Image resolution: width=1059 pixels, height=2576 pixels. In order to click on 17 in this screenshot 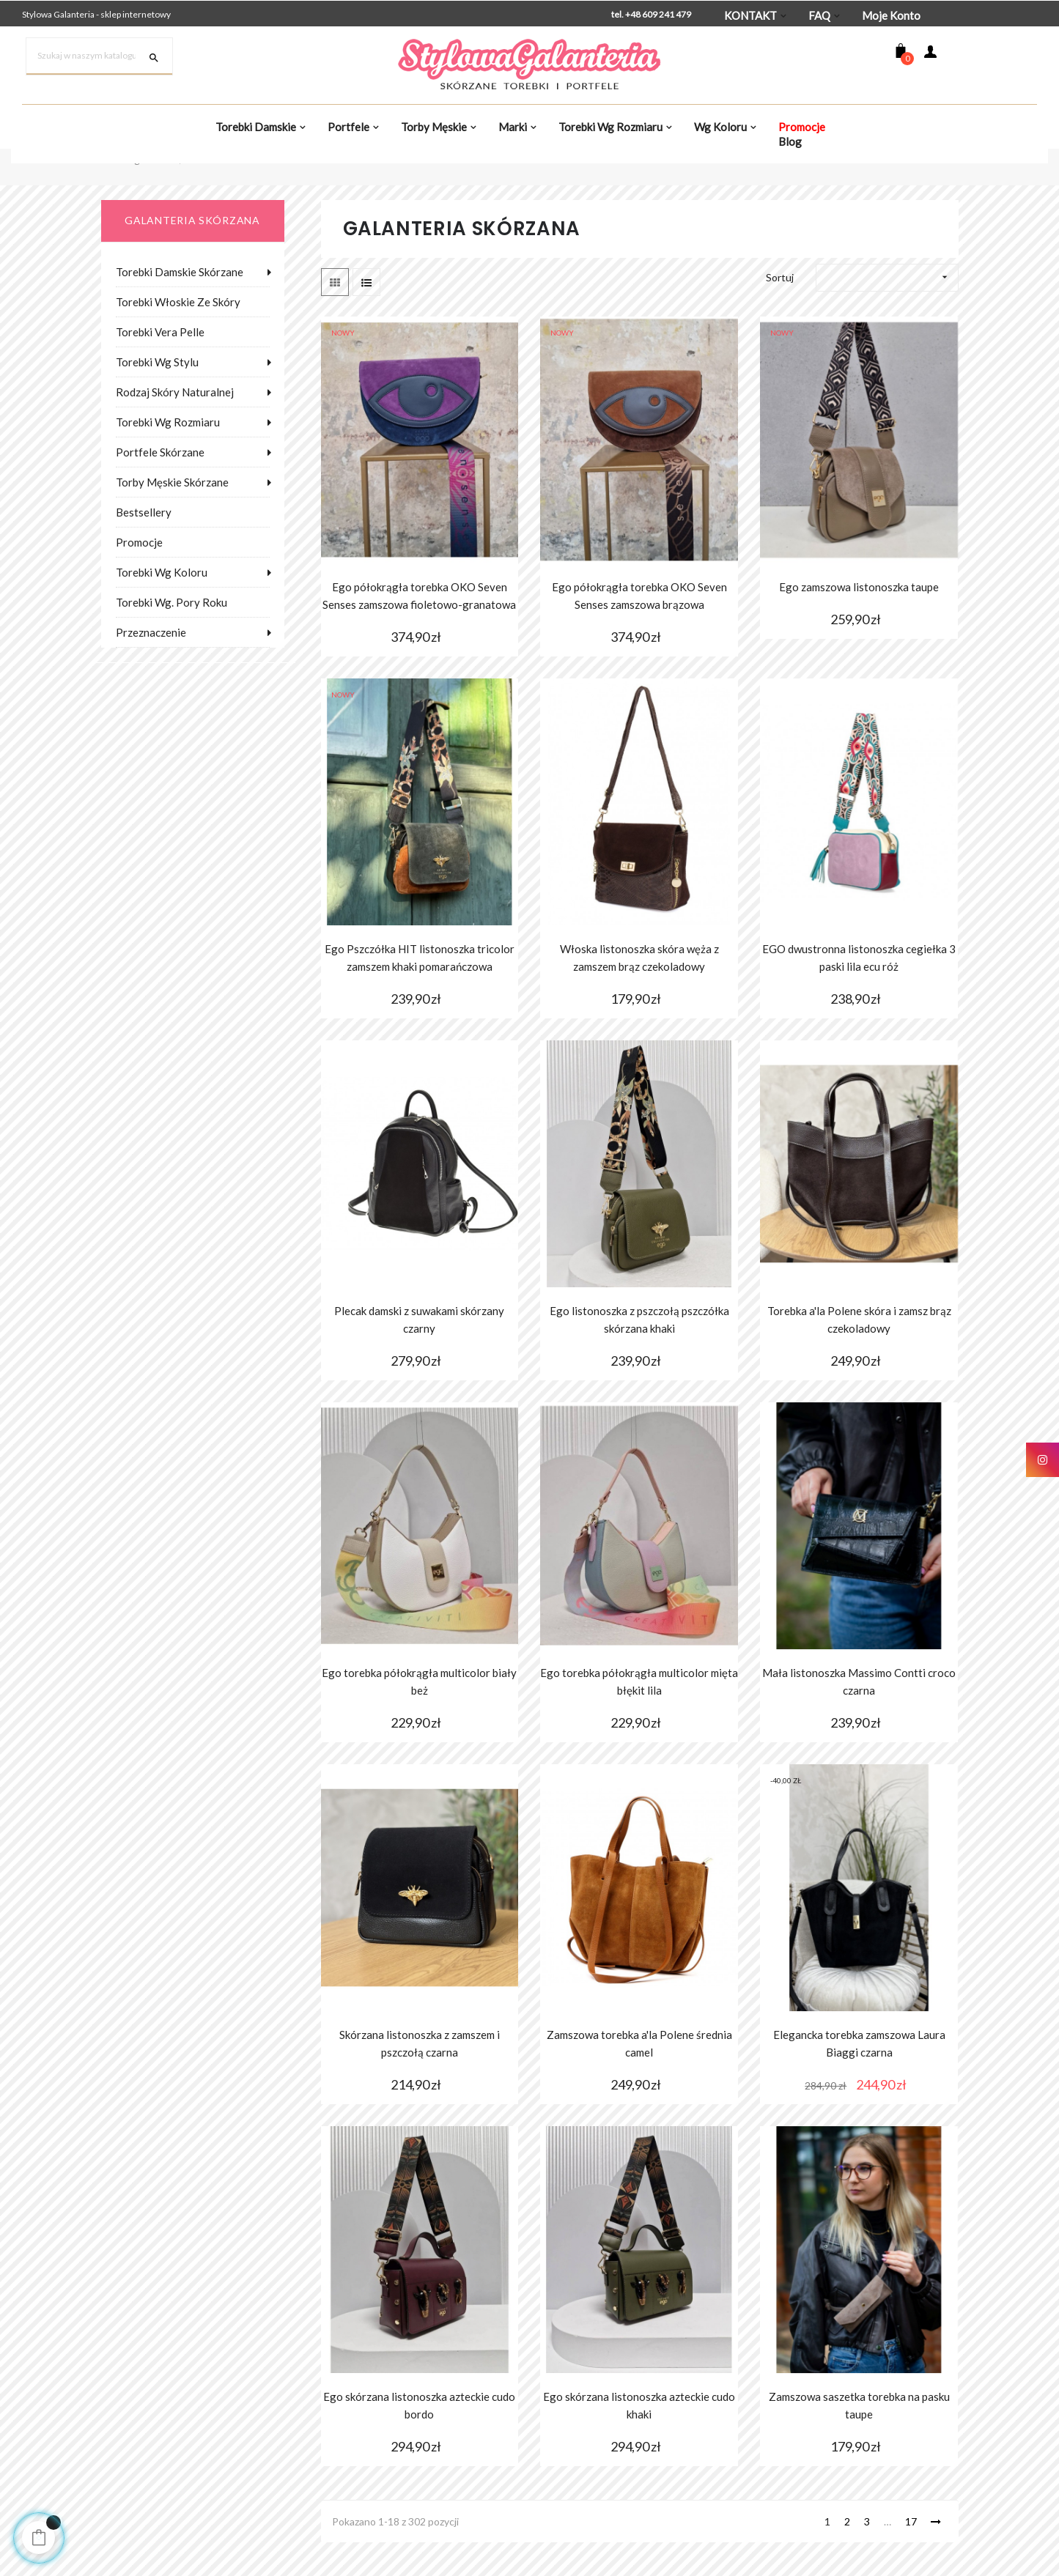, I will do `click(911, 2556)`.